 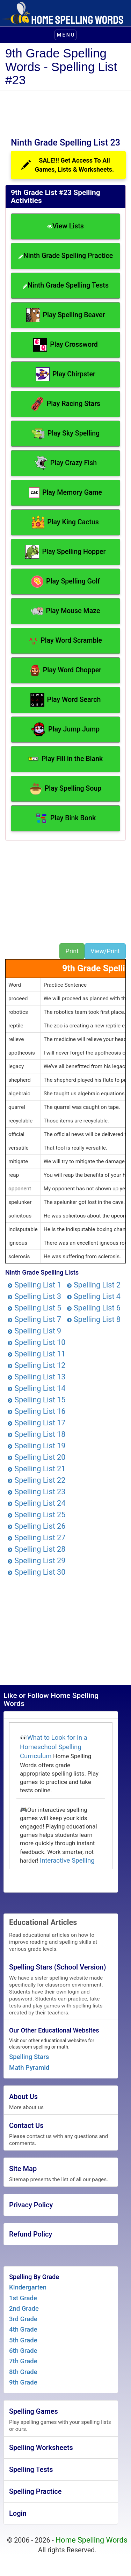 What do you see at coordinates (29, 2057) in the screenshot?
I see `Spelling Stars` at bounding box center [29, 2057].